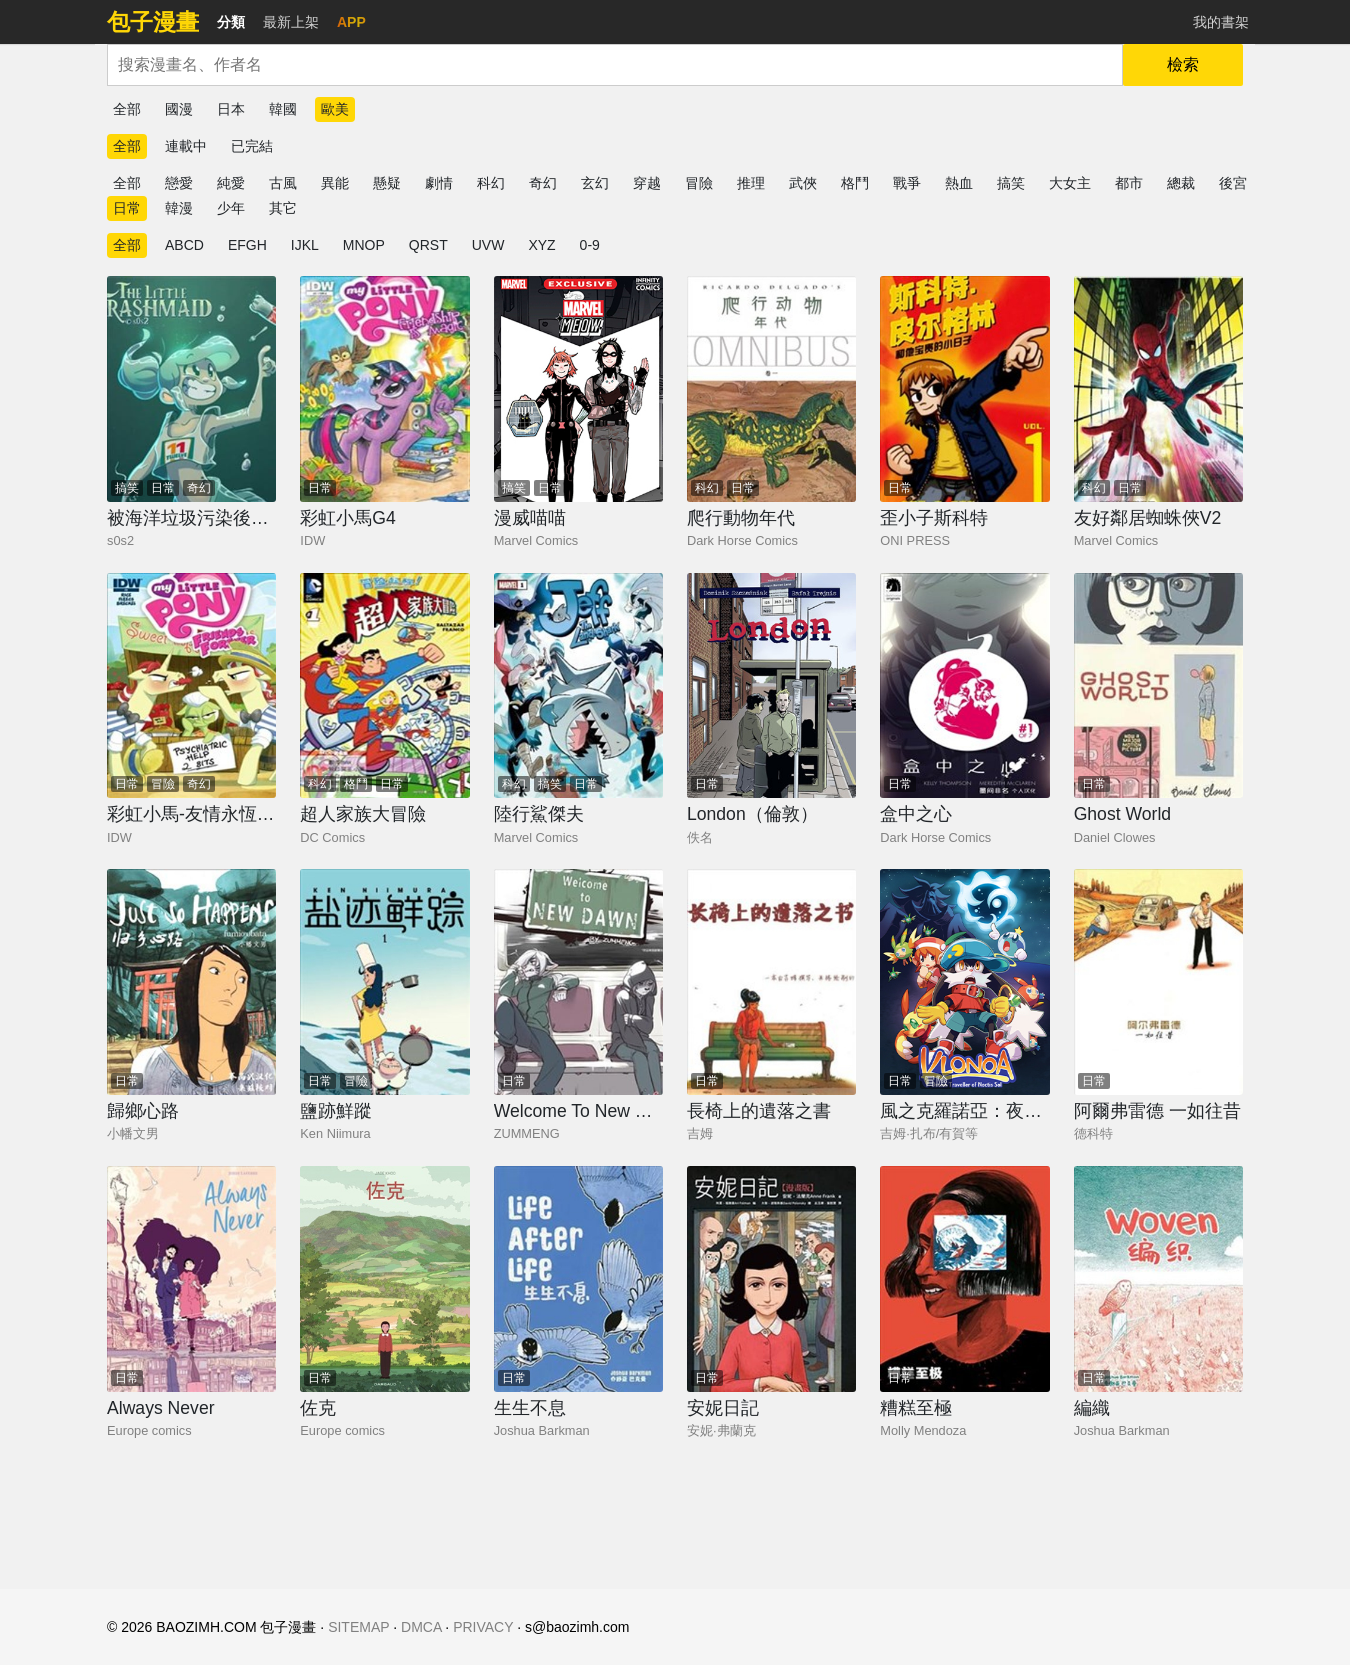 This screenshot has height=1665, width=1350. What do you see at coordinates (351, 22) in the screenshot?
I see `APP` at bounding box center [351, 22].